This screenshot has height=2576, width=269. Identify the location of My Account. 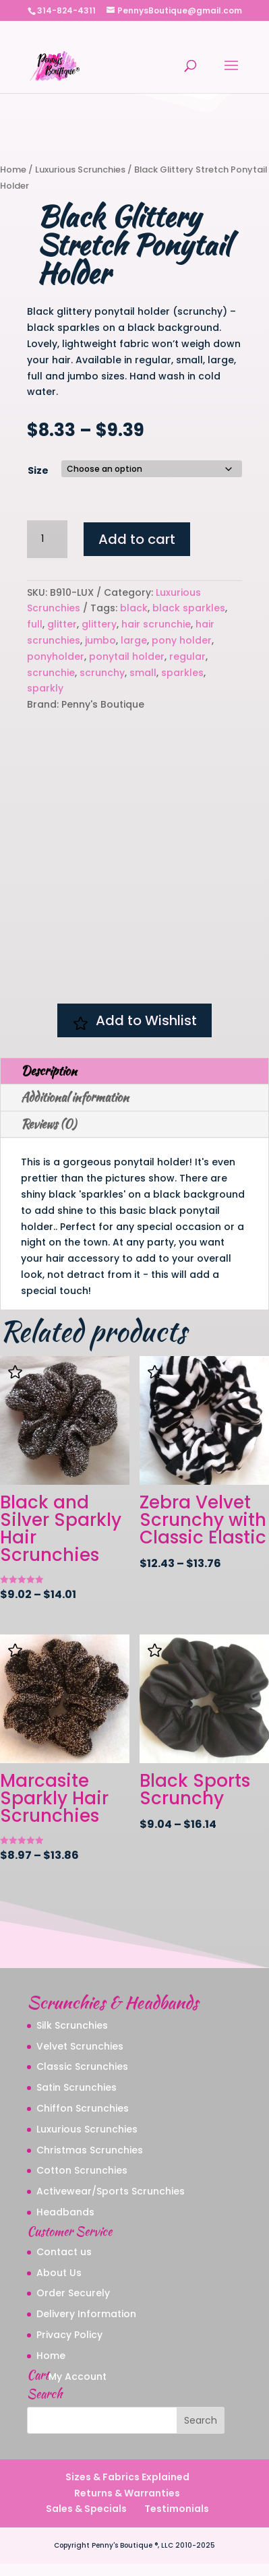
(78, 2388).